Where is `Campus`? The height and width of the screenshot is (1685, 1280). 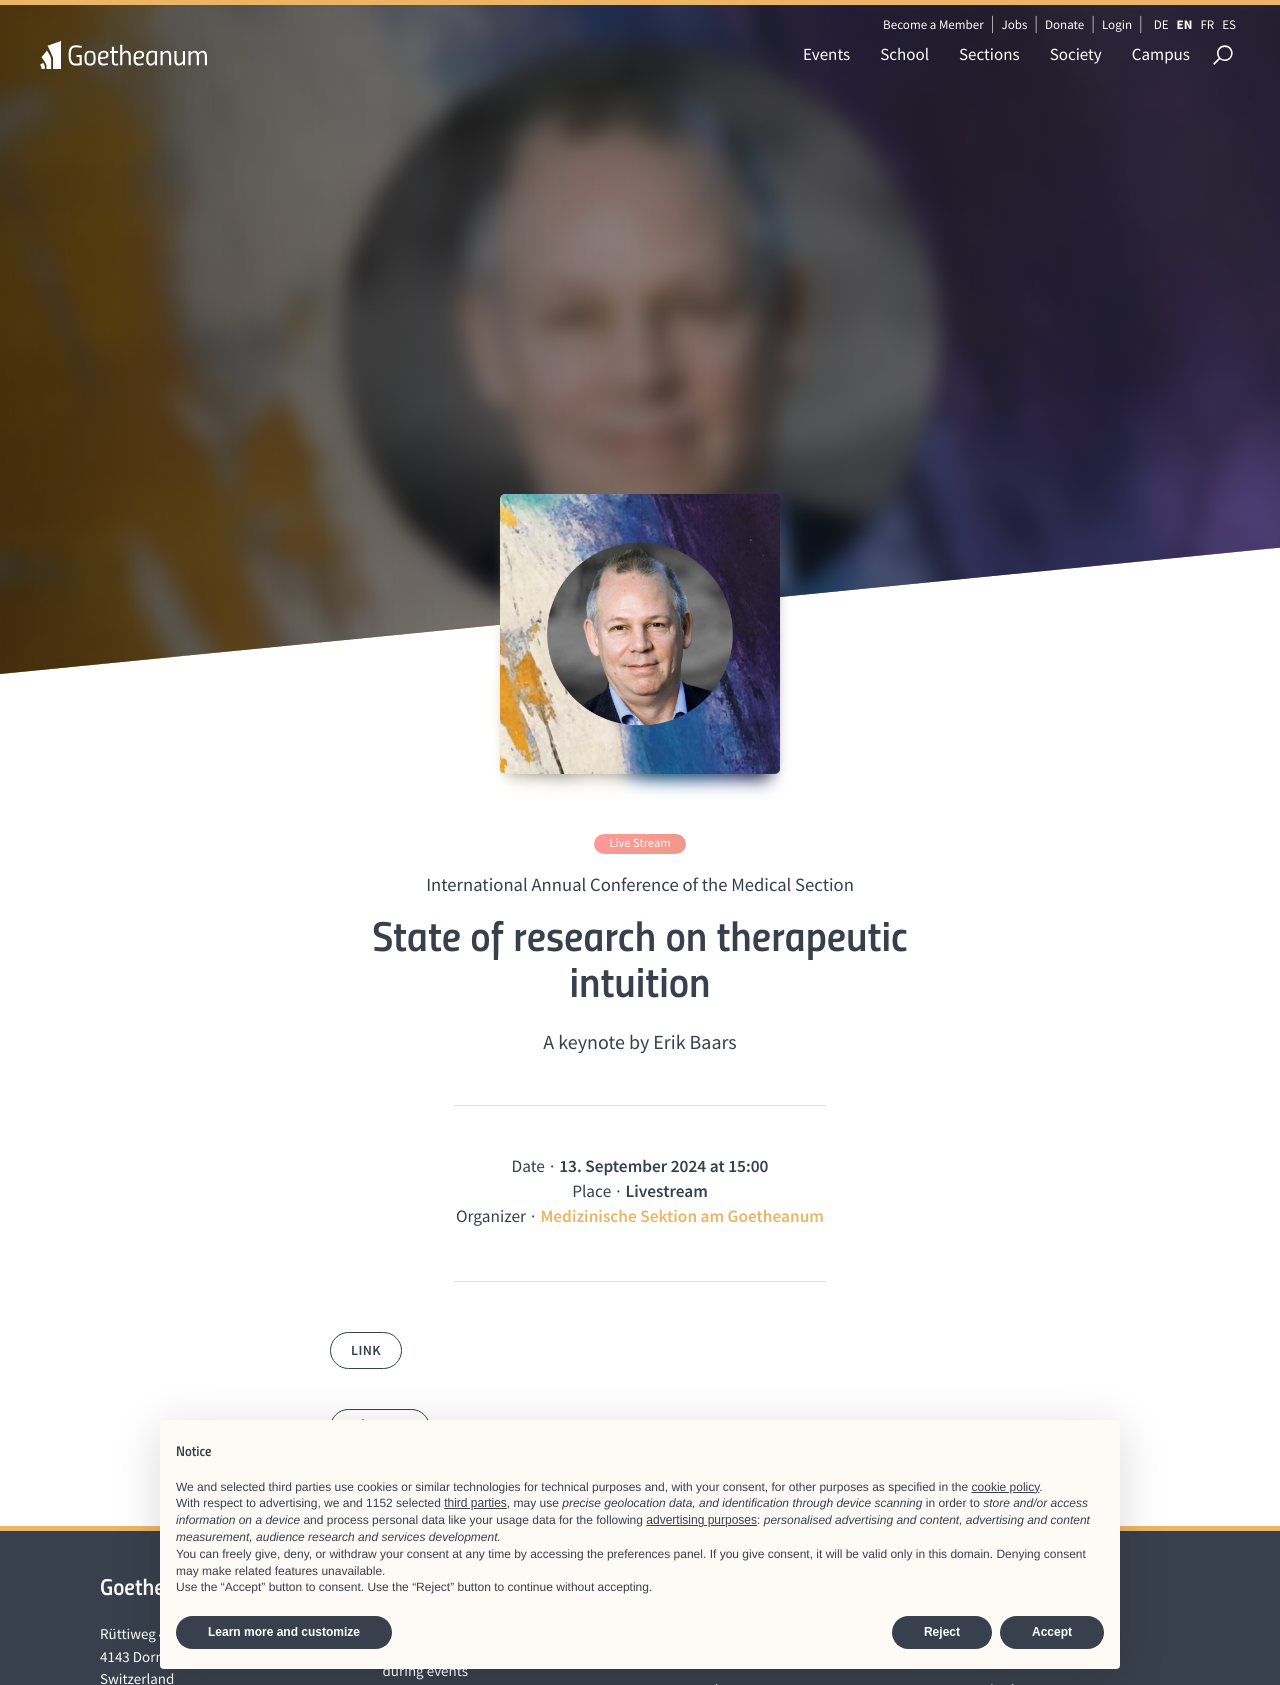 Campus is located at coordinates (1161, 54).